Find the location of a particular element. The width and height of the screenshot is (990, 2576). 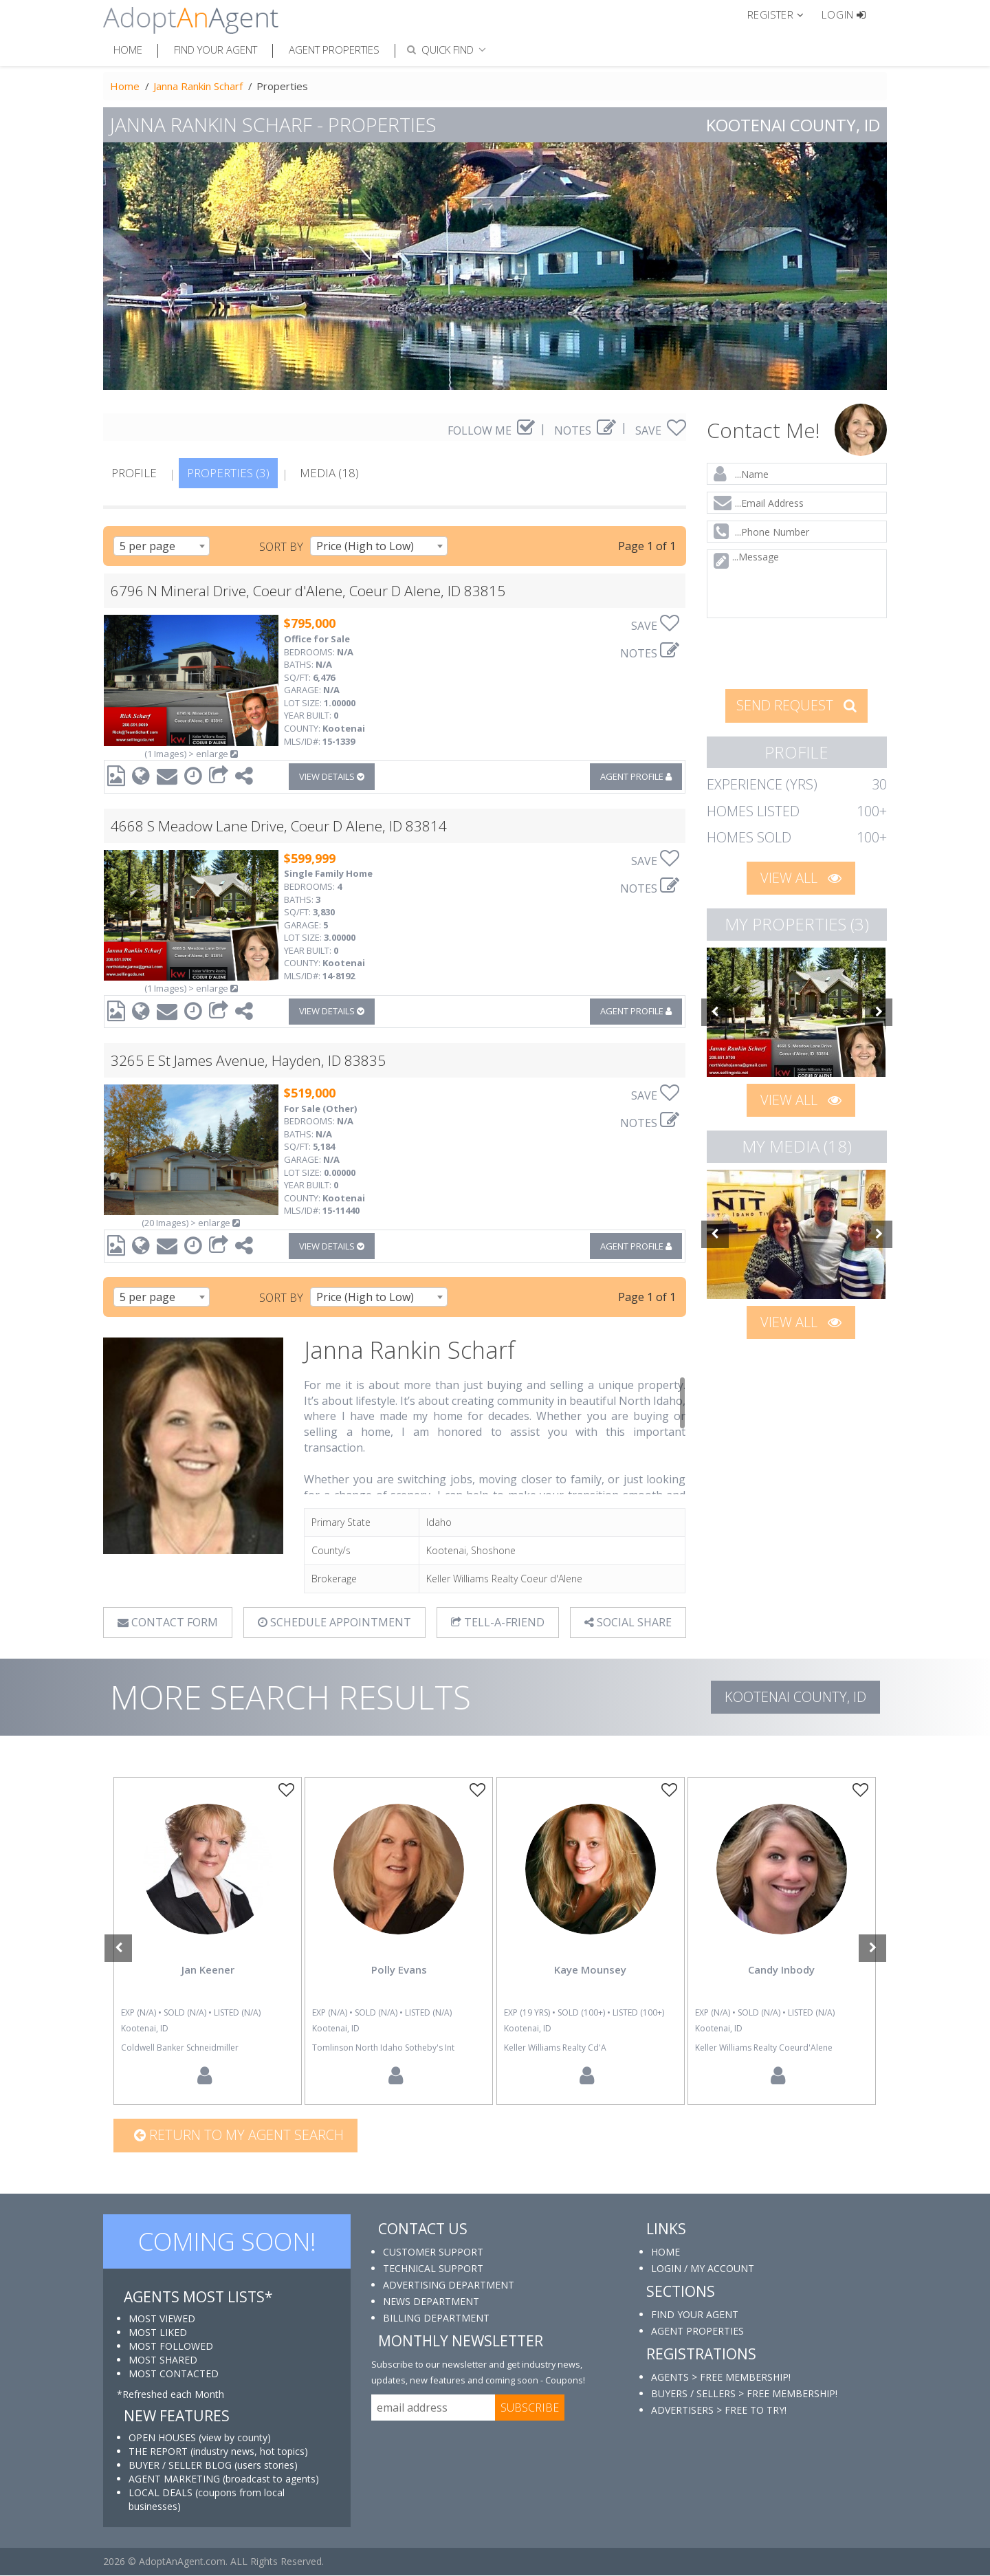

VIEW DETAILS is located at coordinates (331, 776).